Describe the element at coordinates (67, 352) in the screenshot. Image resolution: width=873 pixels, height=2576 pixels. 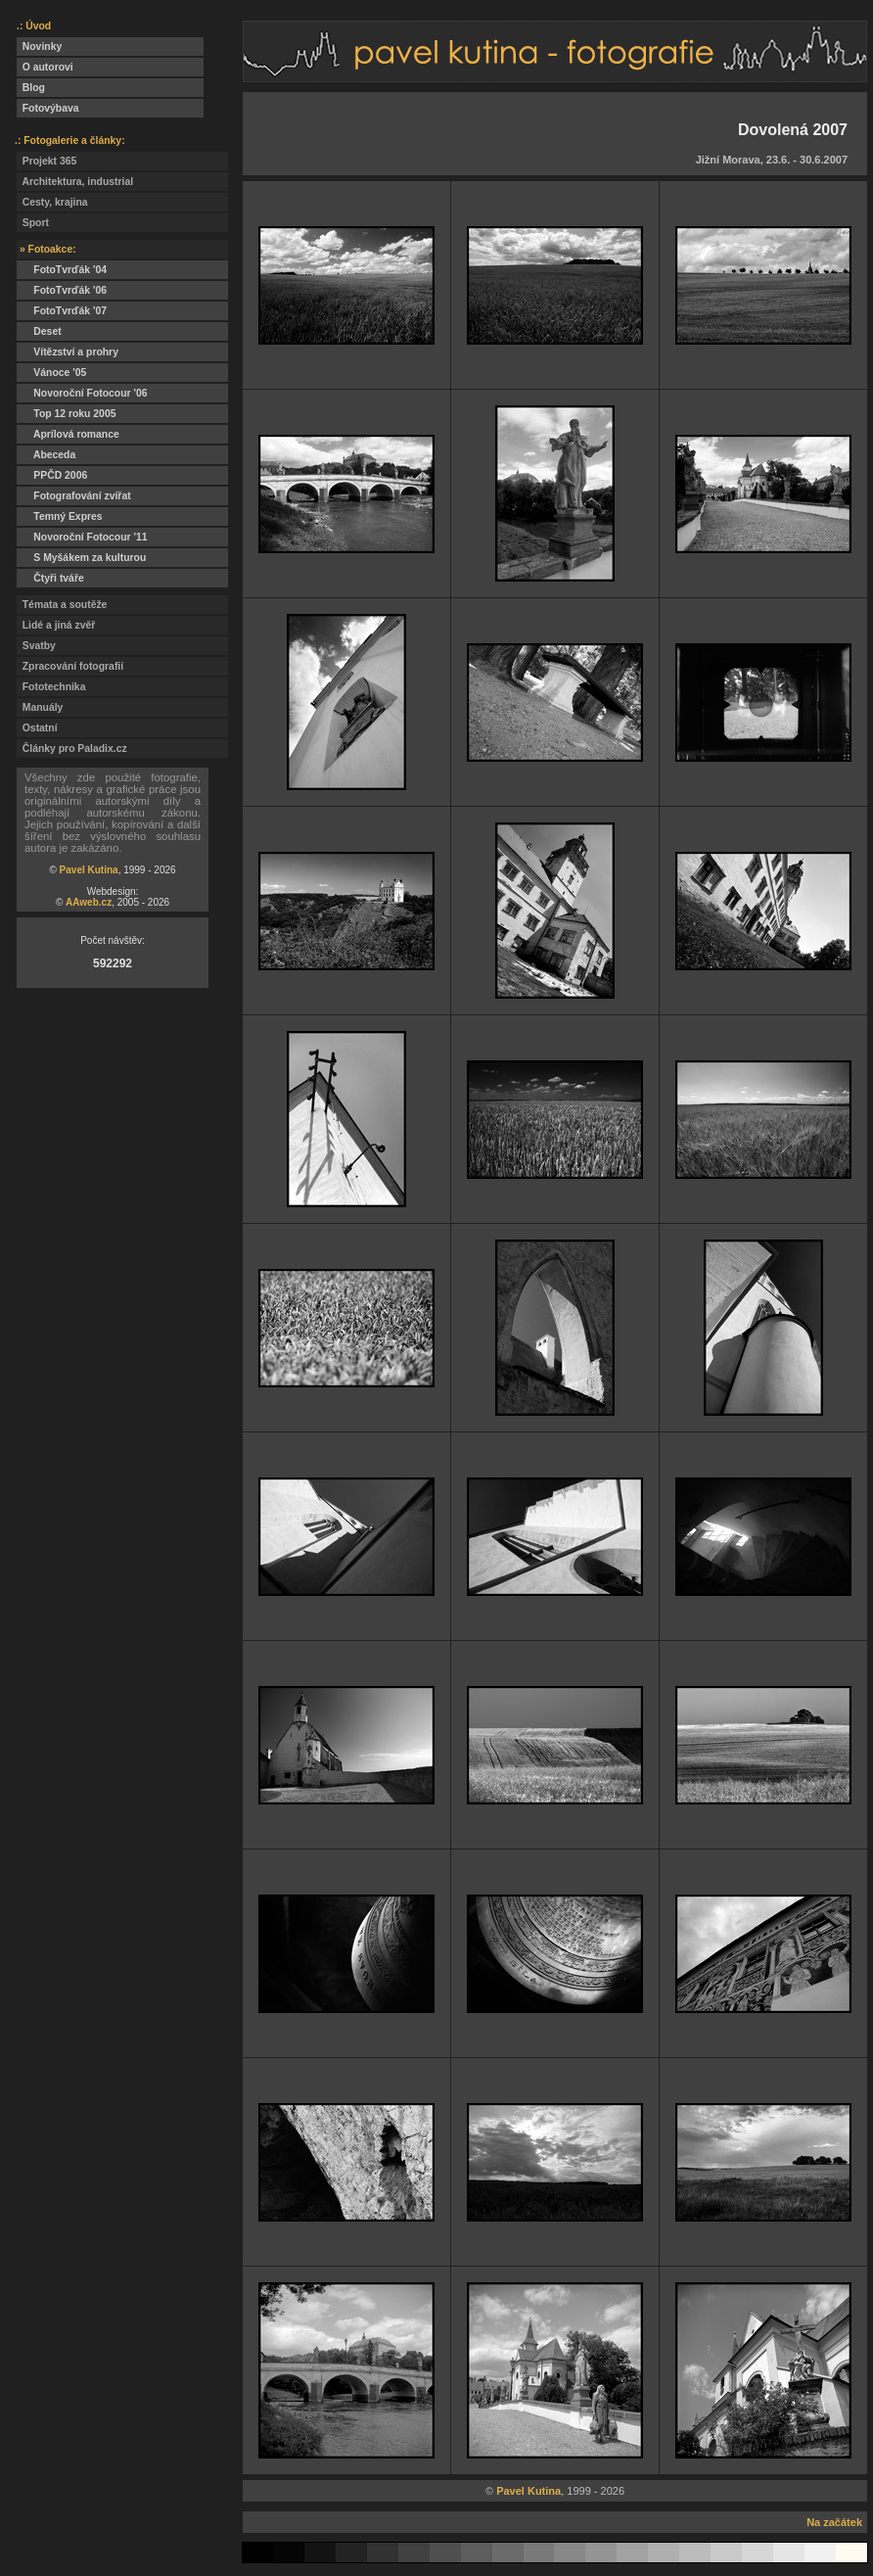
I see `Vítězství a prohry` at that location.